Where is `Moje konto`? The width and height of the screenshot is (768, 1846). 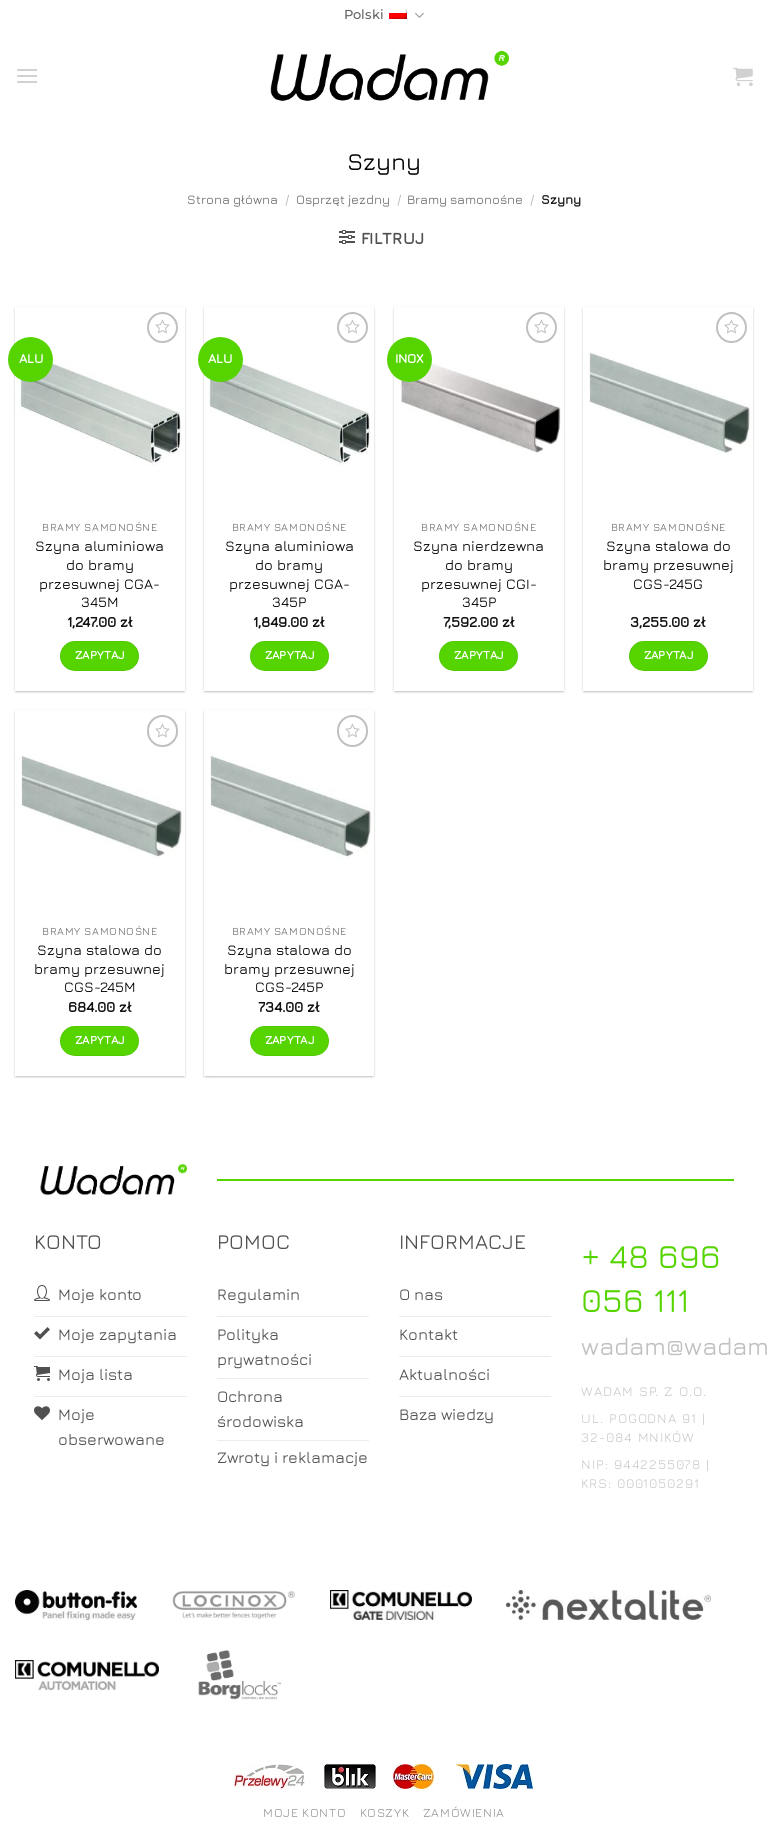
Moje konto is located at coordinates (304, 1812).